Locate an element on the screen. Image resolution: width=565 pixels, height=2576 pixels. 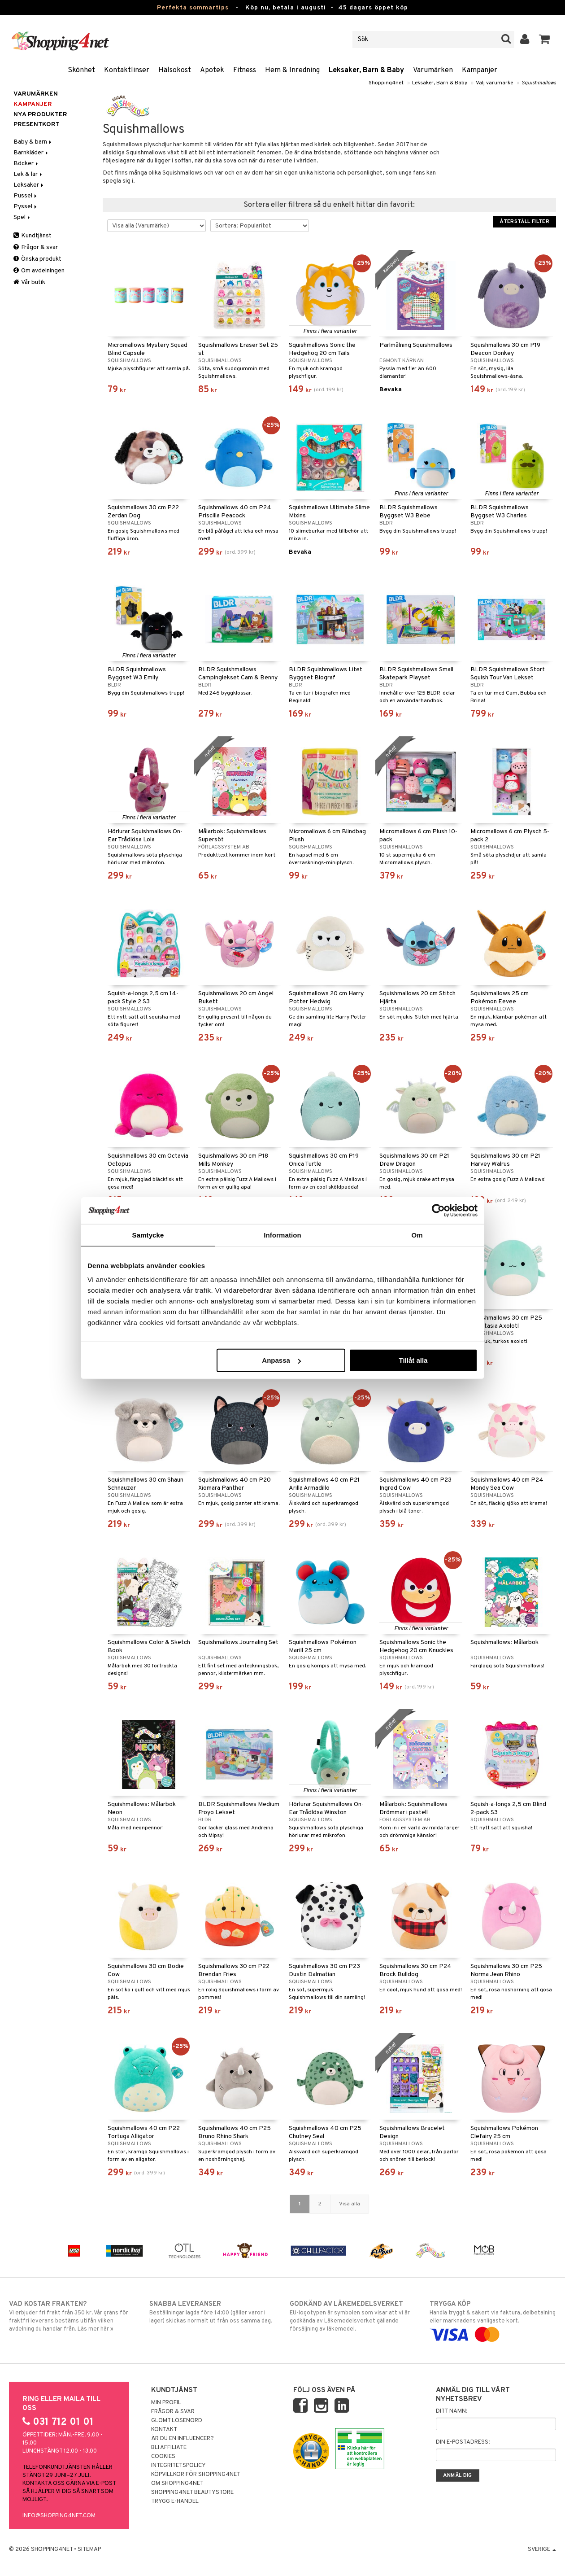
Kontaktlinser is located at coordinates (126, 70).